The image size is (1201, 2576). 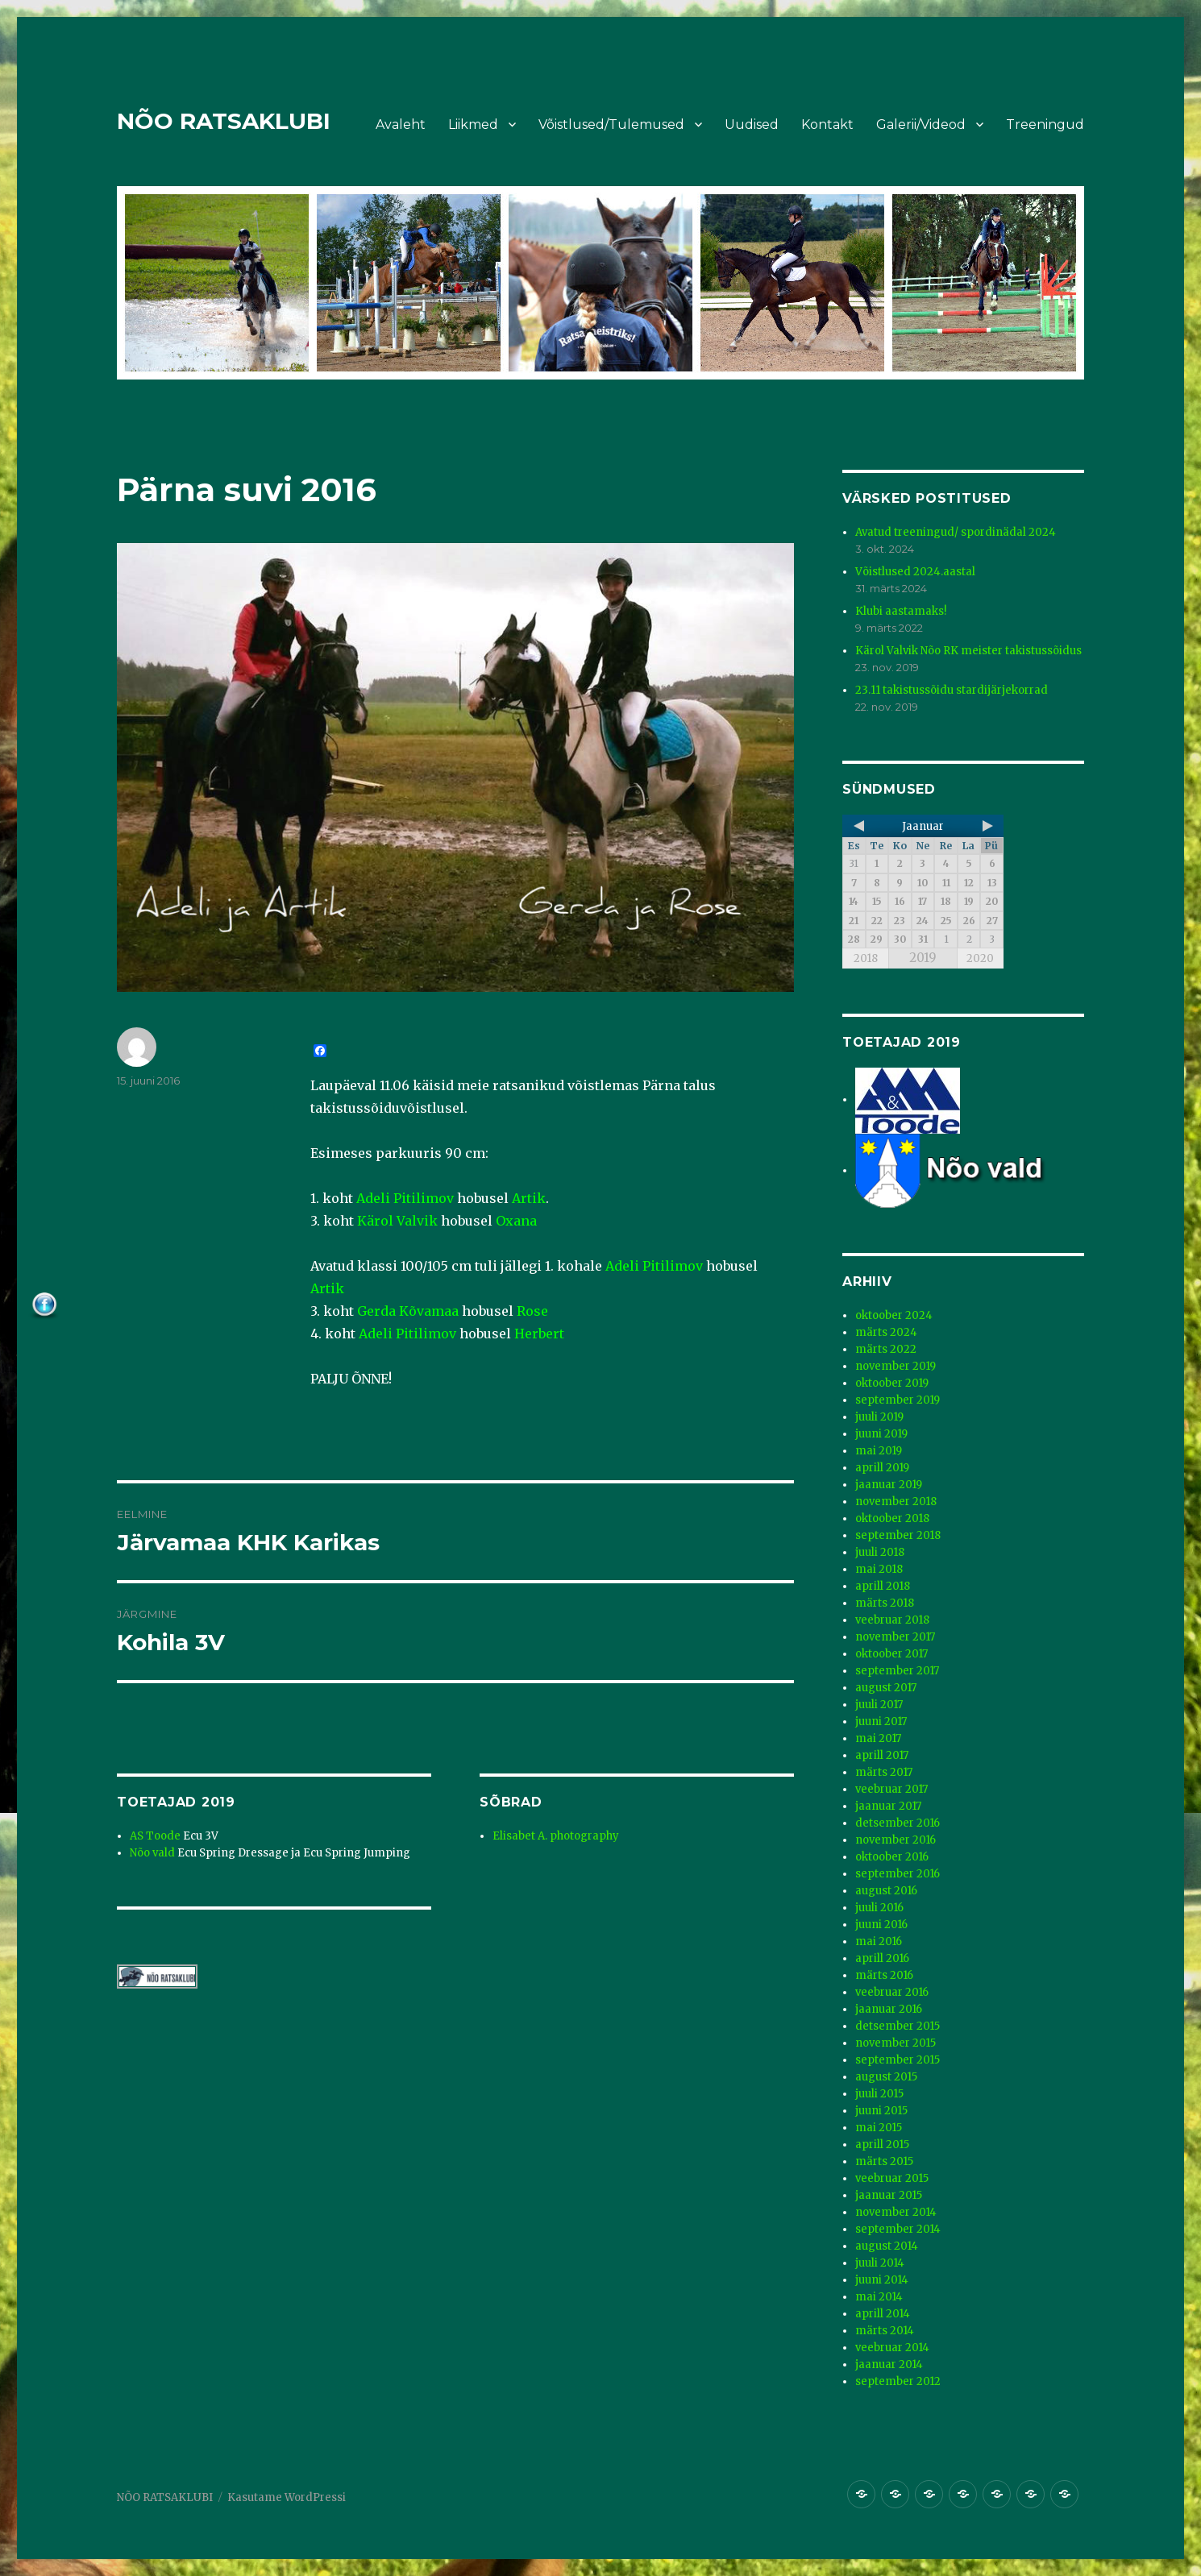 I want to click on jaanuar 2019, so click(x=888, y=1484).